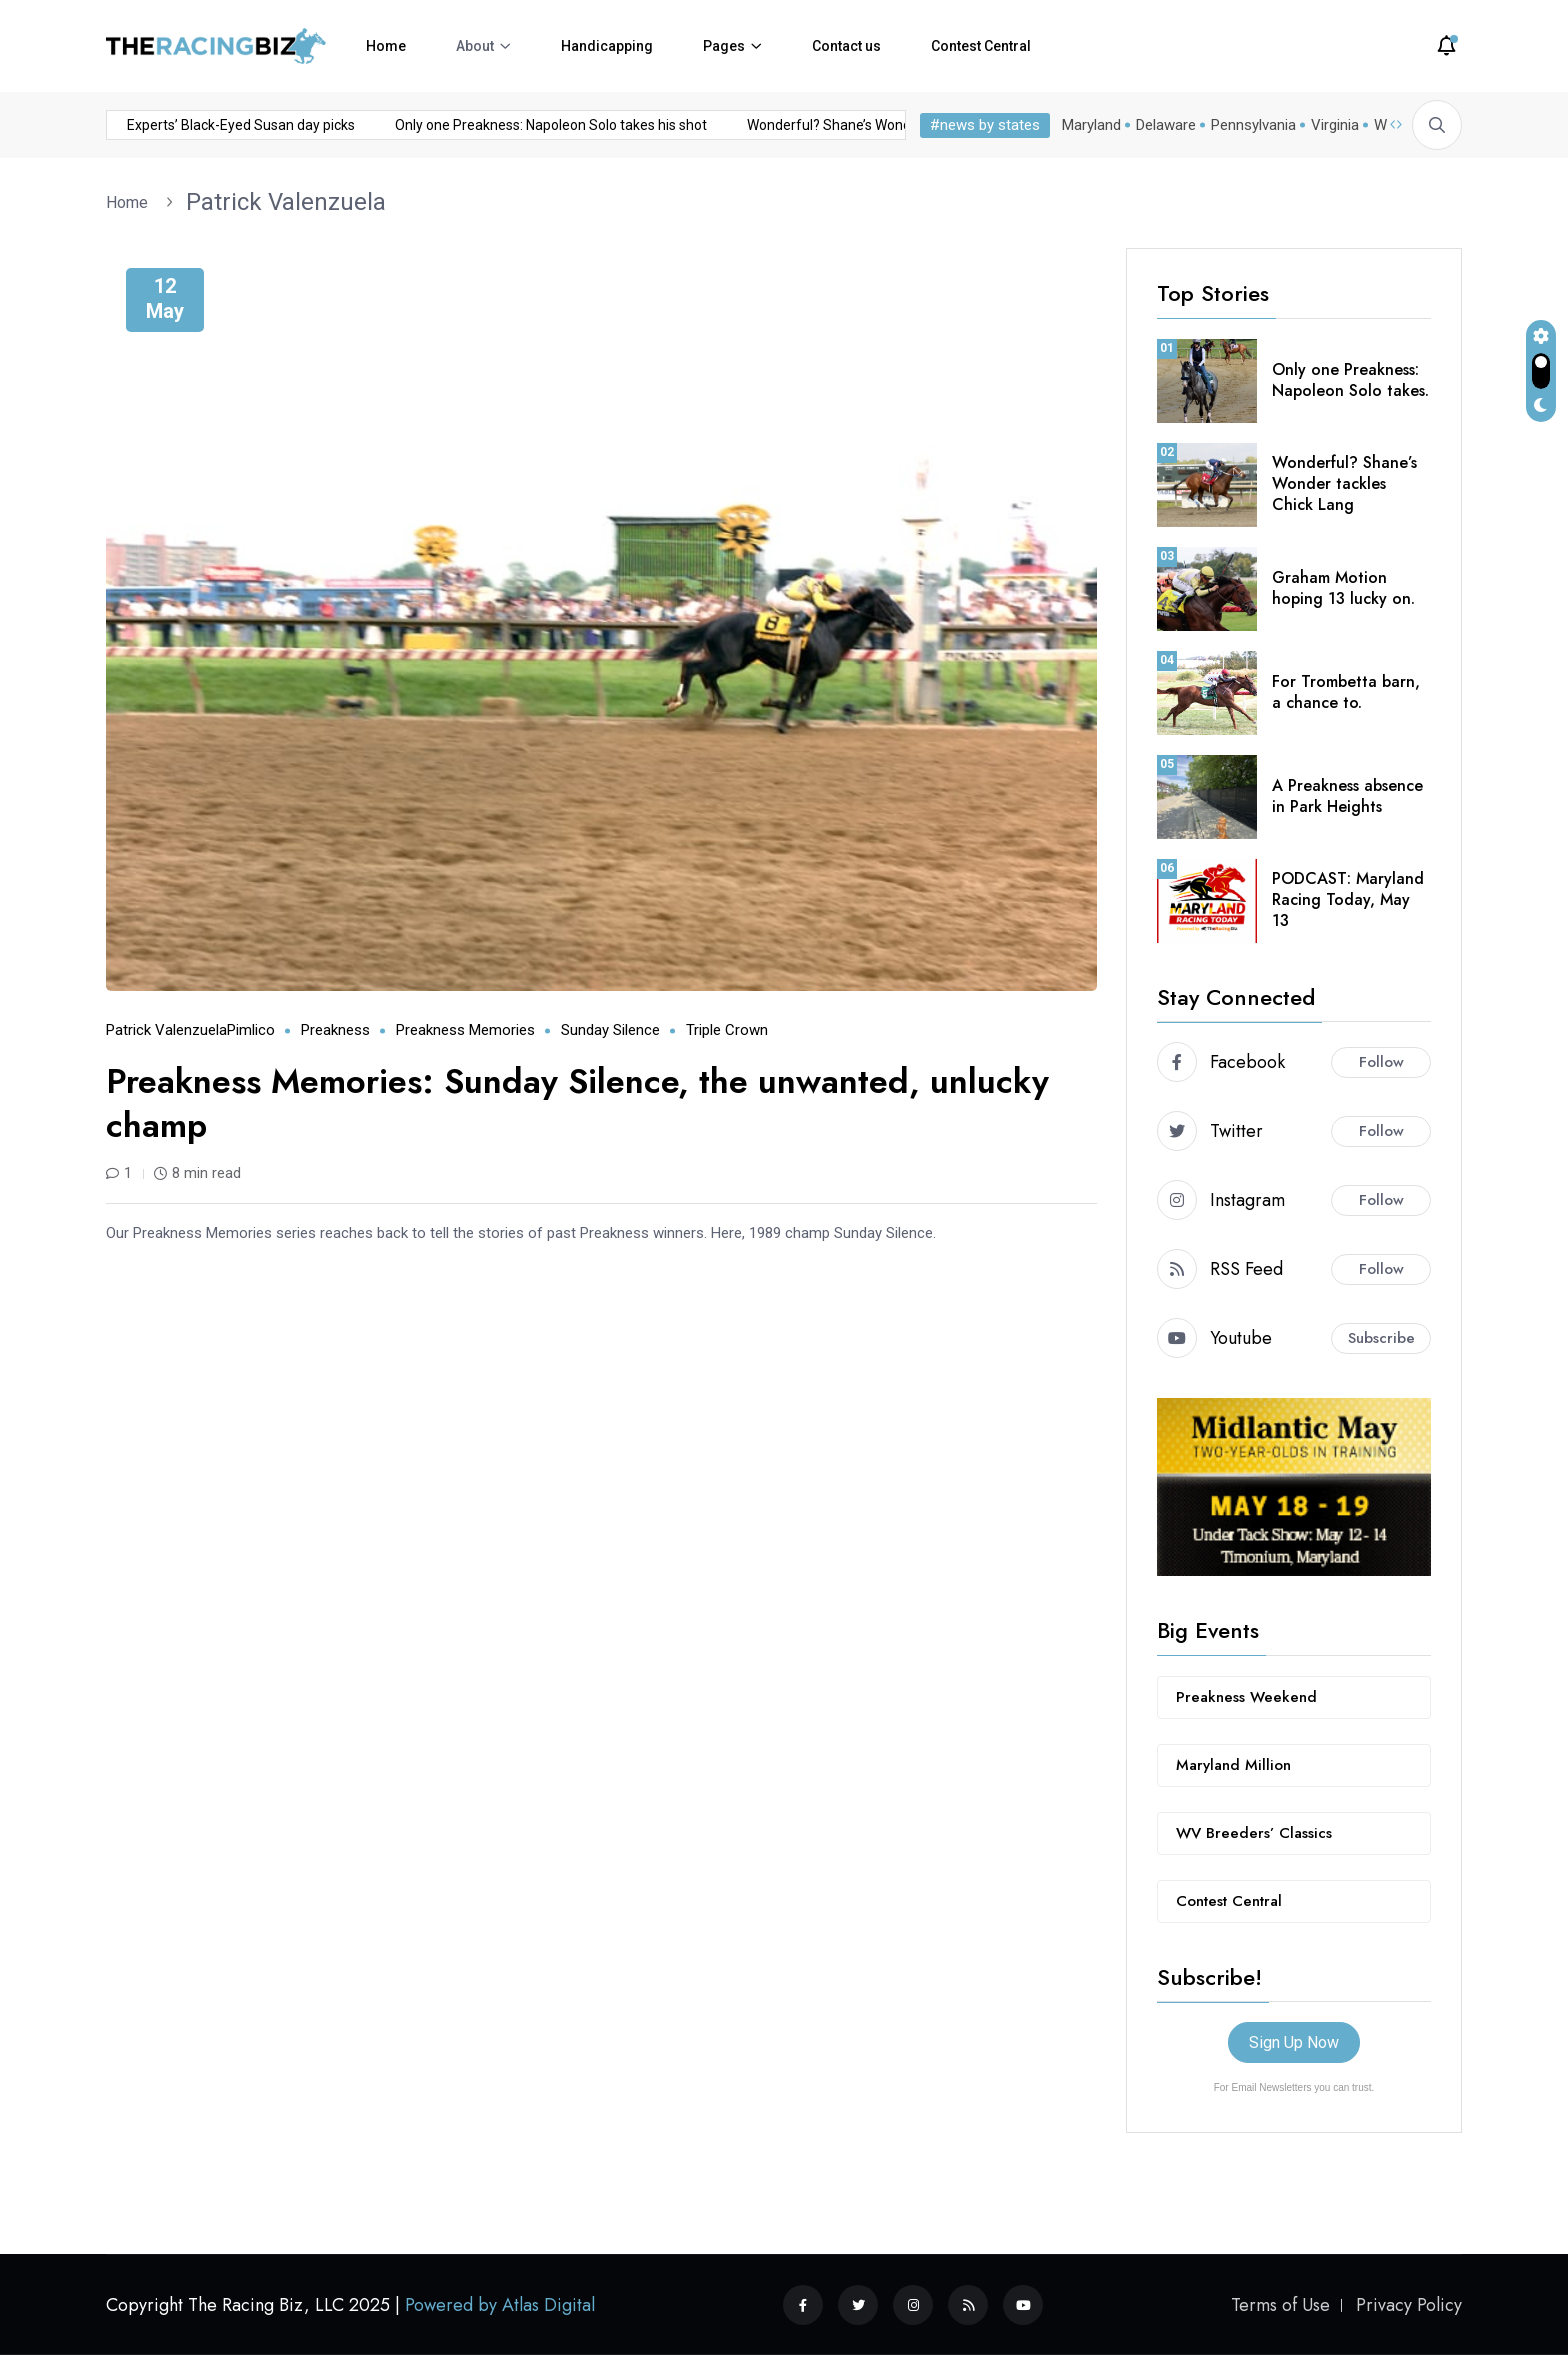 Image resolution: width=1568 pixels, height=2355 pixels. What do you see at coordinates (1246, 1697) in the screenshot?
I see `Preakness Weekend` at bounding box center [1246, 1697].